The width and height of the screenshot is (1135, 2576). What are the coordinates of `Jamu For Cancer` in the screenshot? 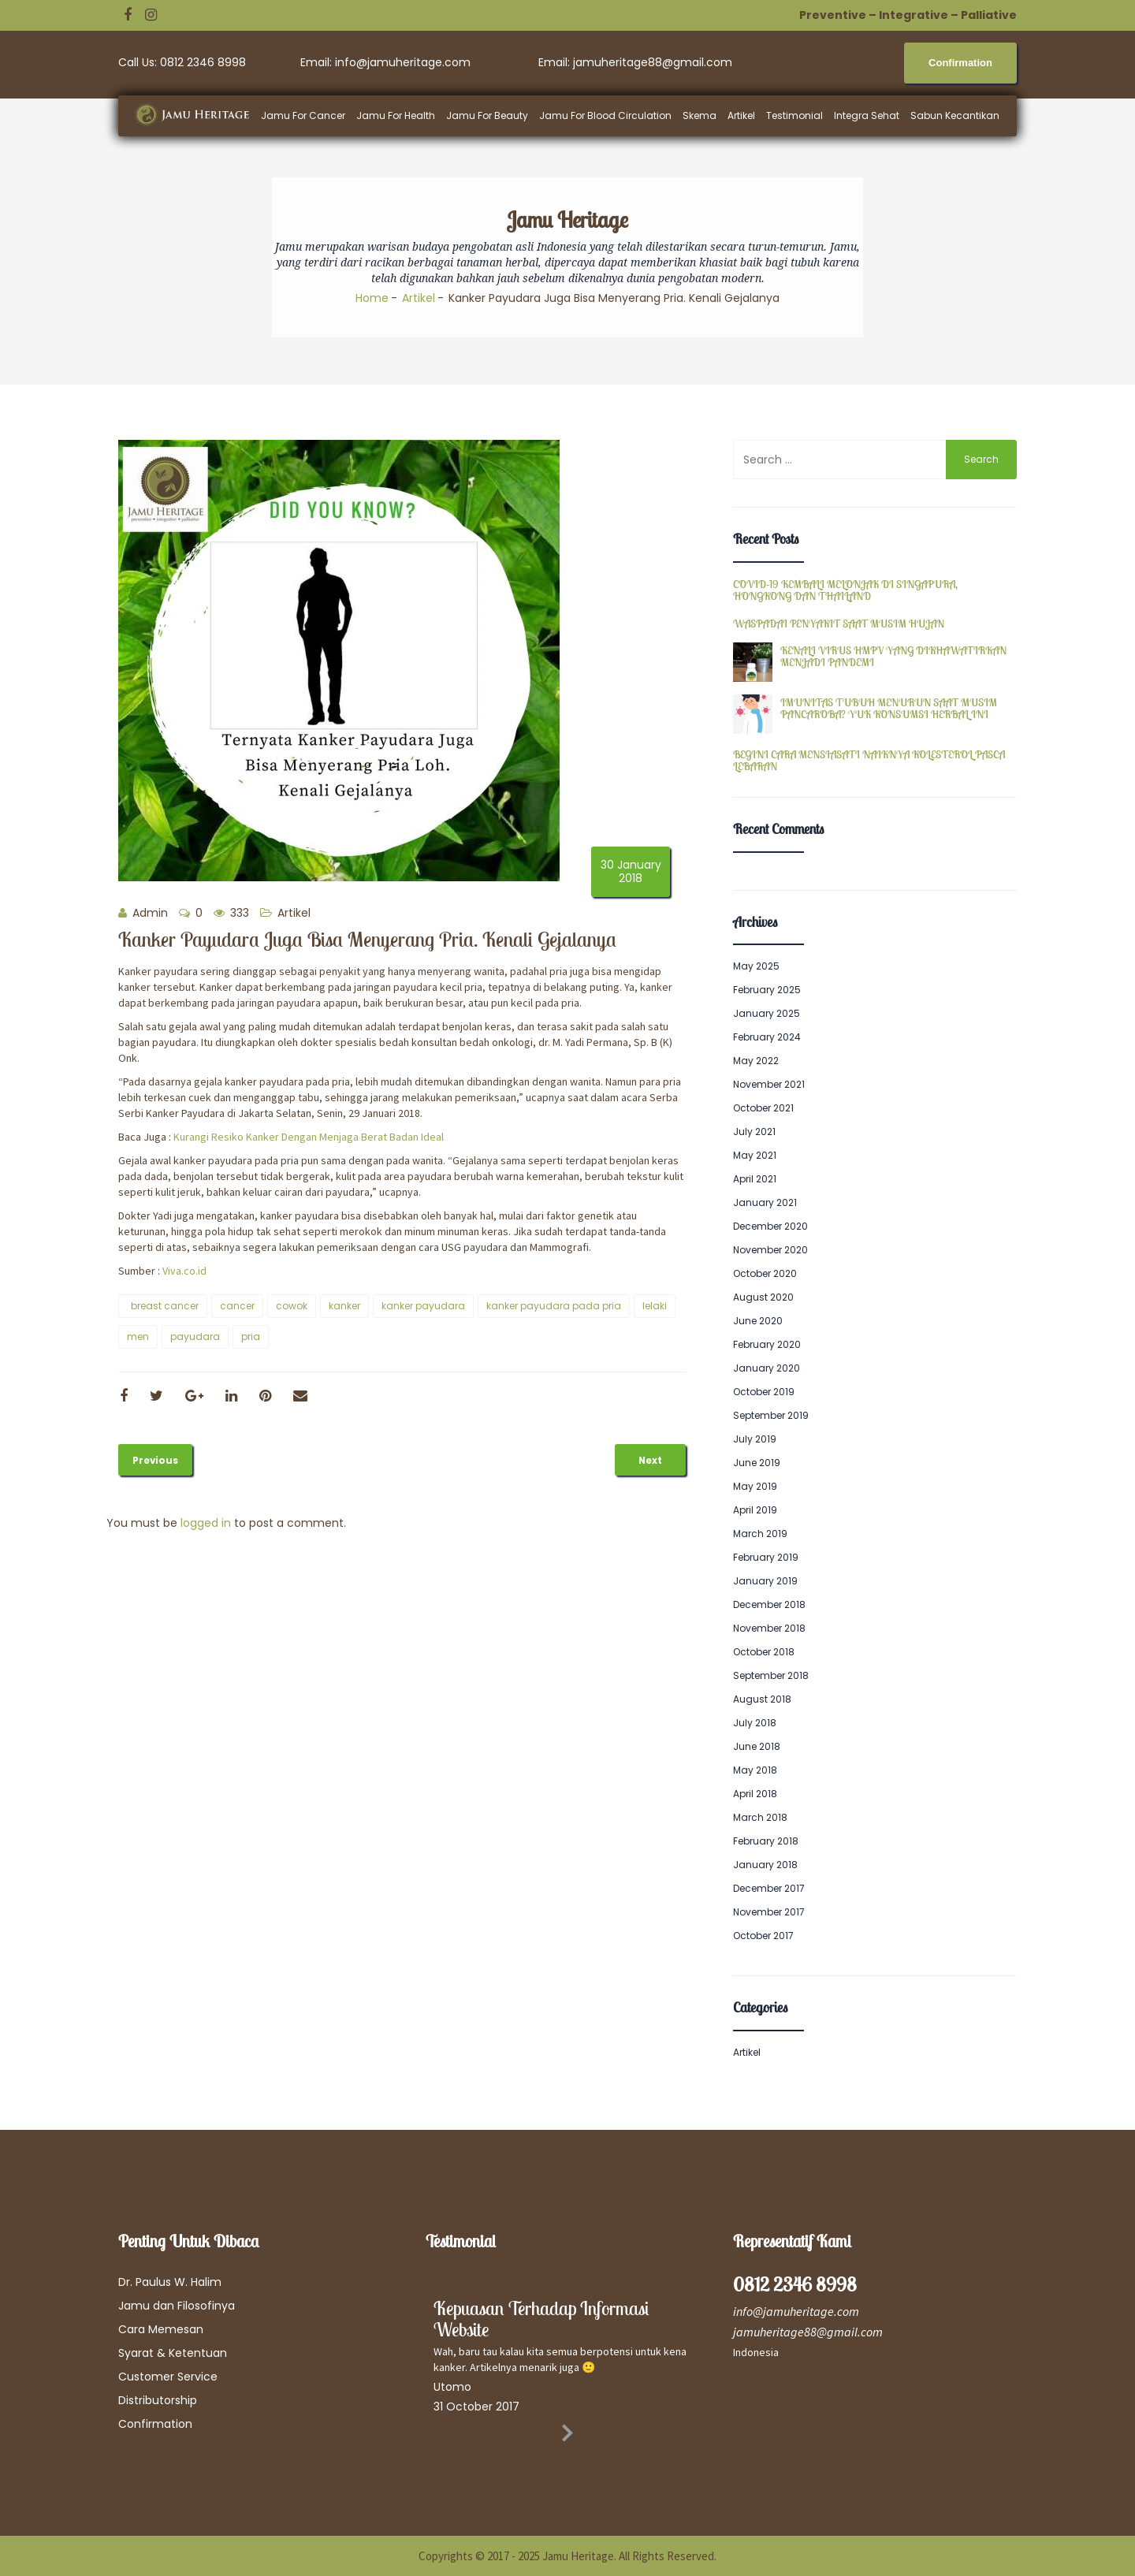 It's located at (303, 115).